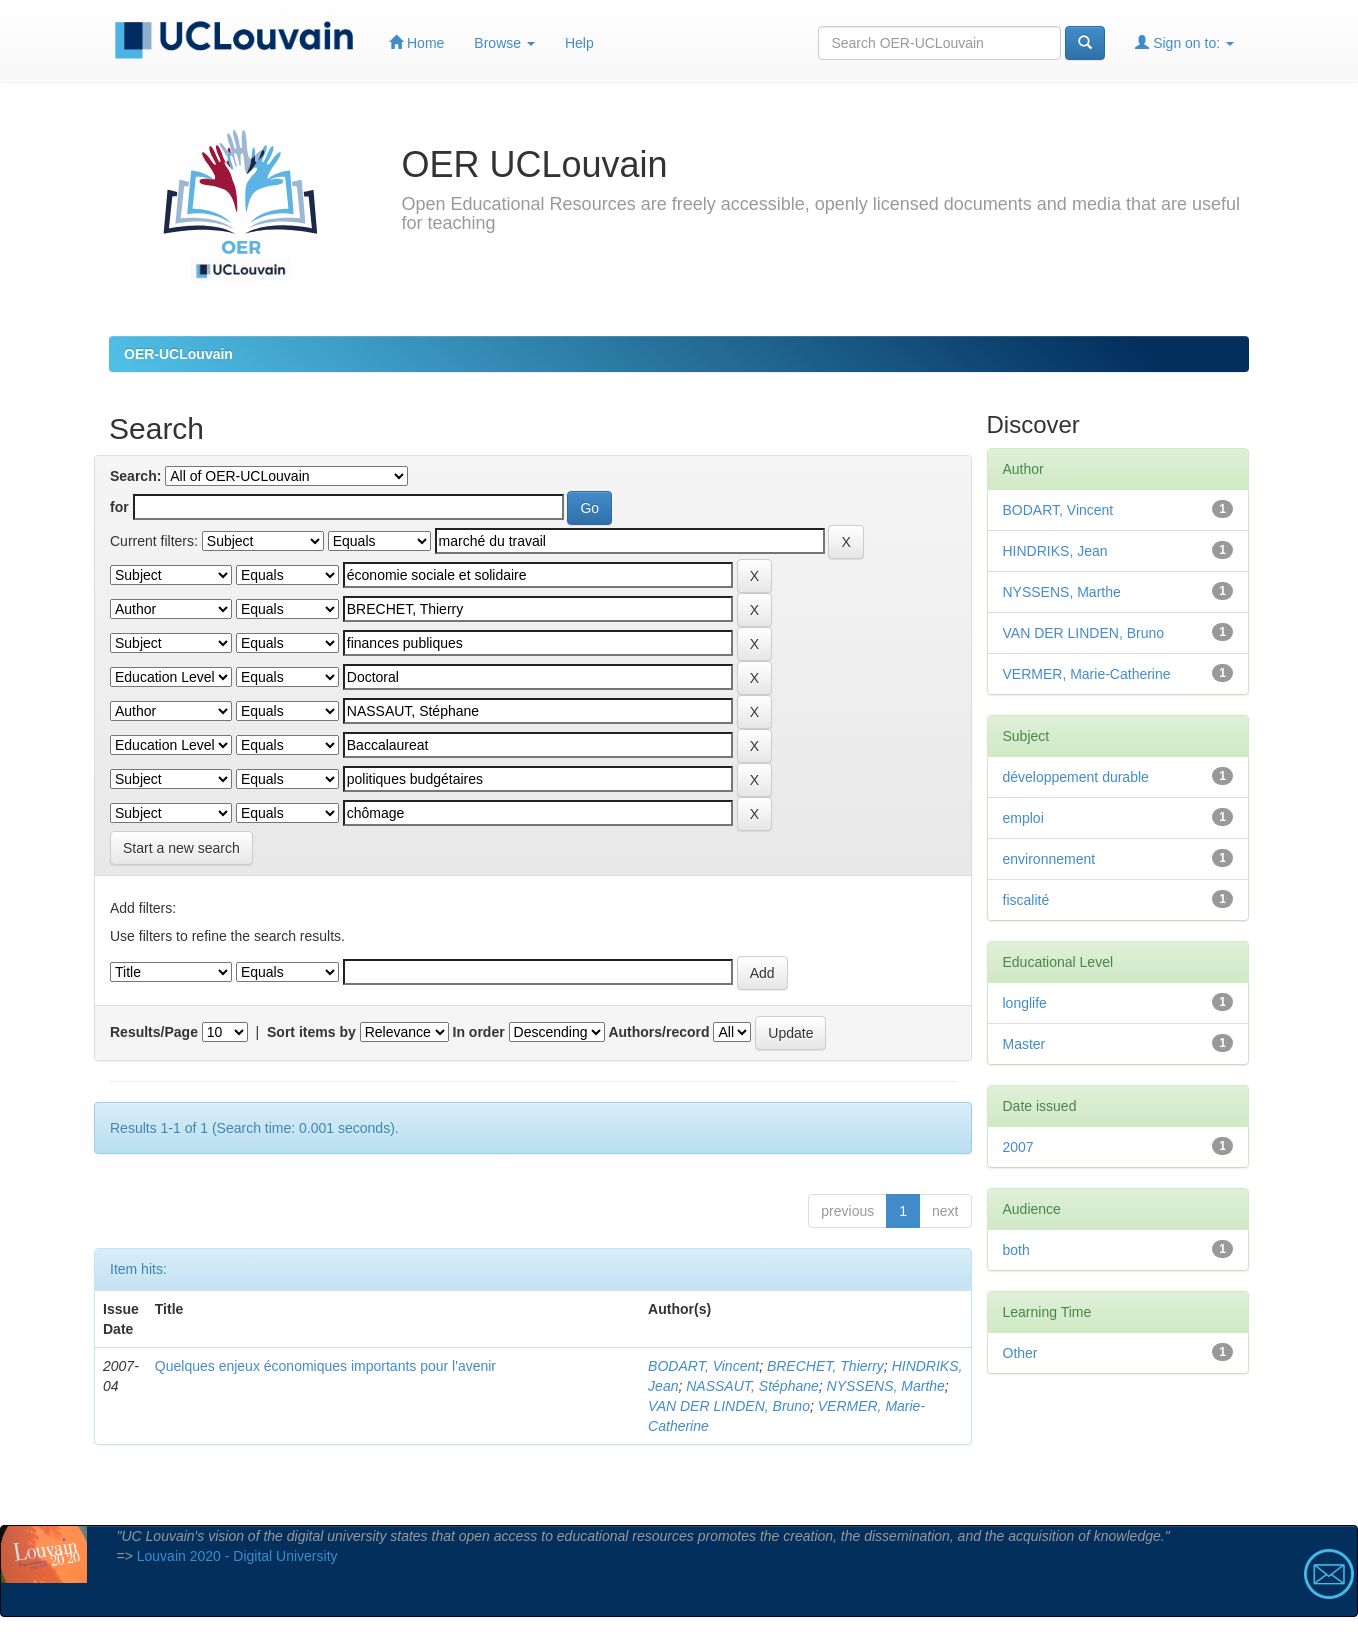 Image resolution: width=1358 pixels, height=1637 pixels. Describe the element at coordinates (1049, 859) in the screenshot. I see `environnement` at that location.